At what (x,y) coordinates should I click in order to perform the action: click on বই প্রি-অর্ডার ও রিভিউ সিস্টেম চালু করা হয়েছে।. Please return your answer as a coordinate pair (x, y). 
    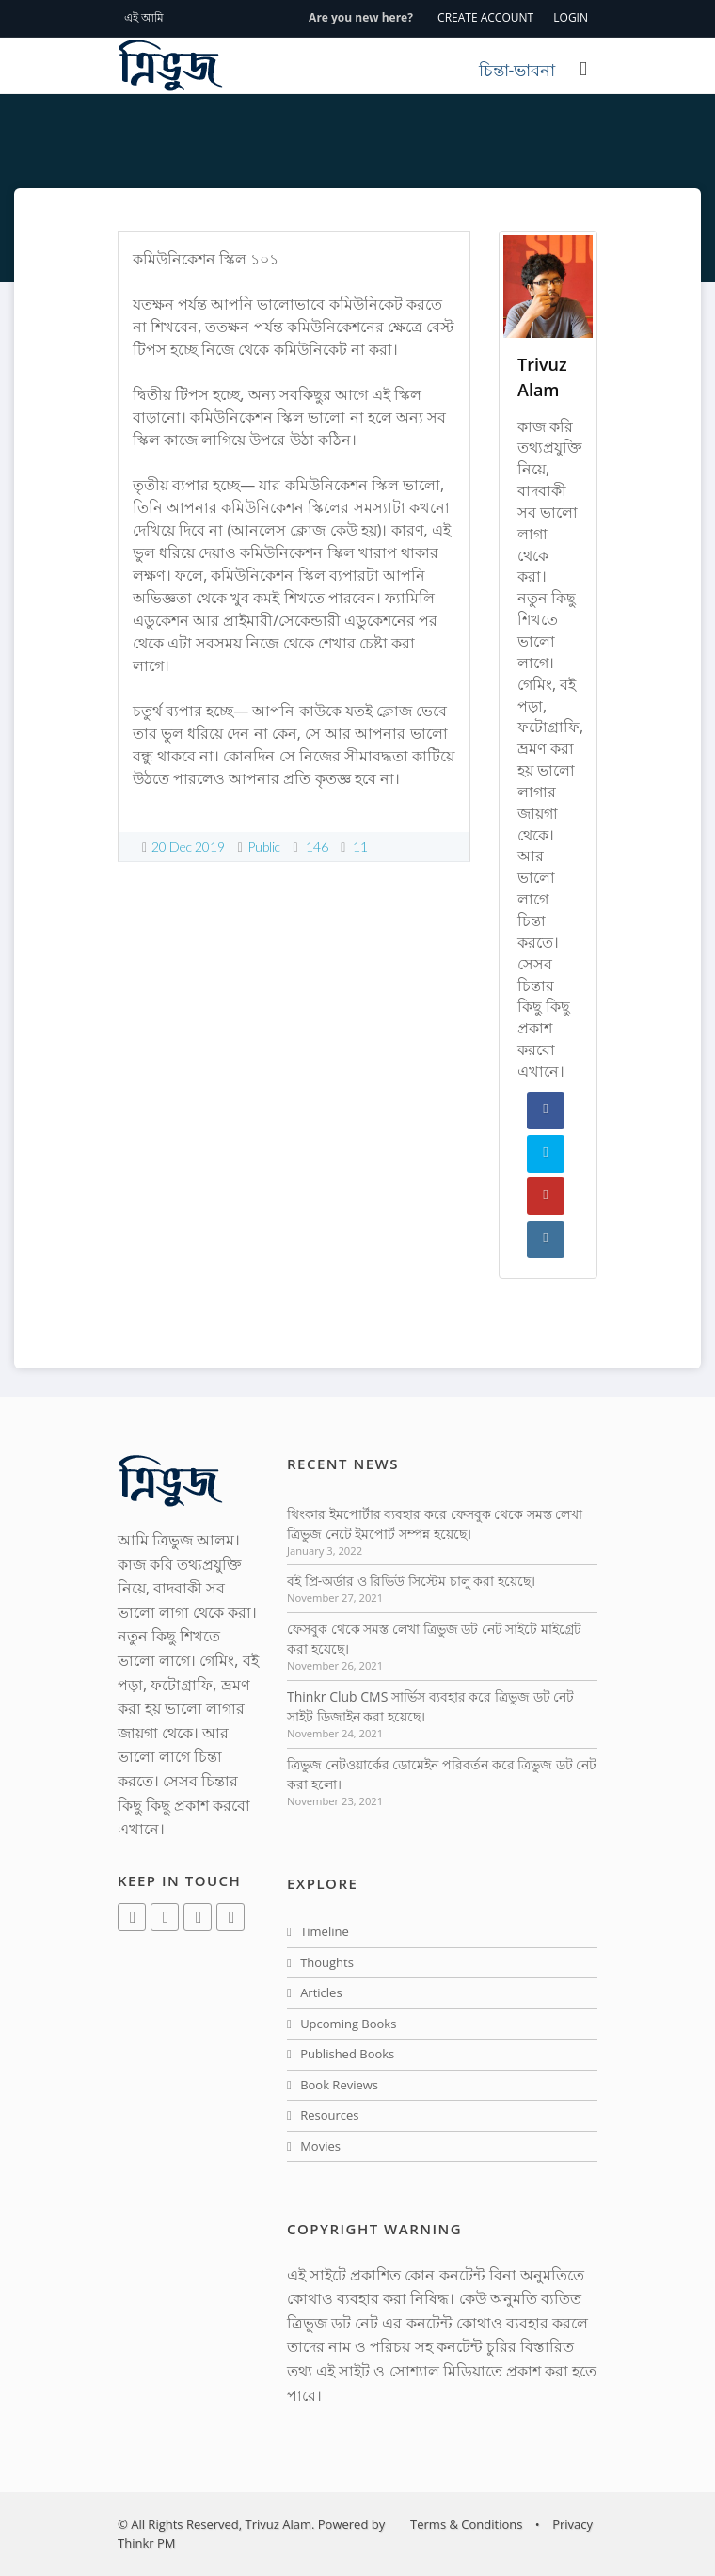
    Looking at the image, I should click on (411, 1581).